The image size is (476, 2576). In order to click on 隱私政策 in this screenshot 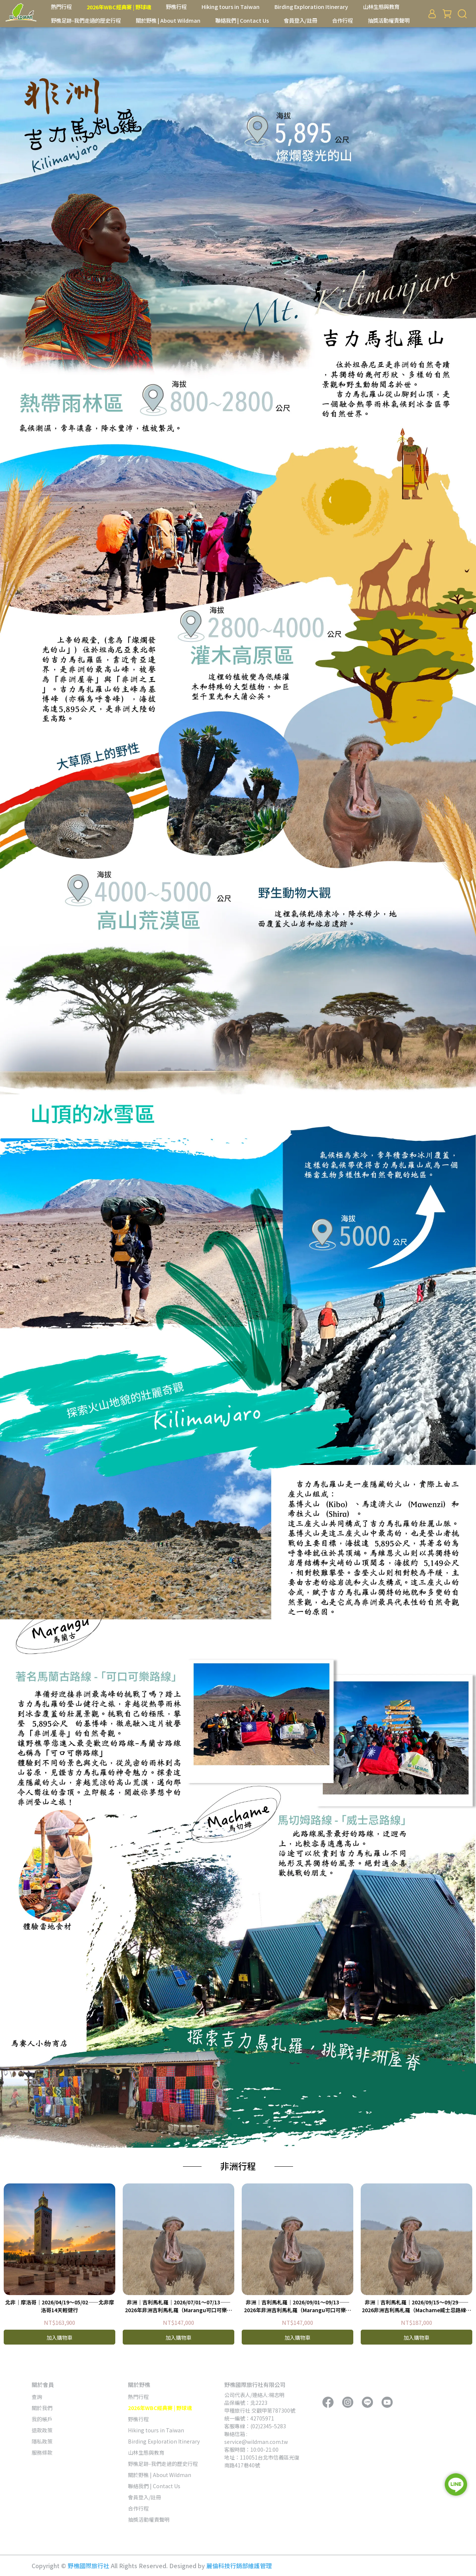, I will do `click(42, 2441)`.